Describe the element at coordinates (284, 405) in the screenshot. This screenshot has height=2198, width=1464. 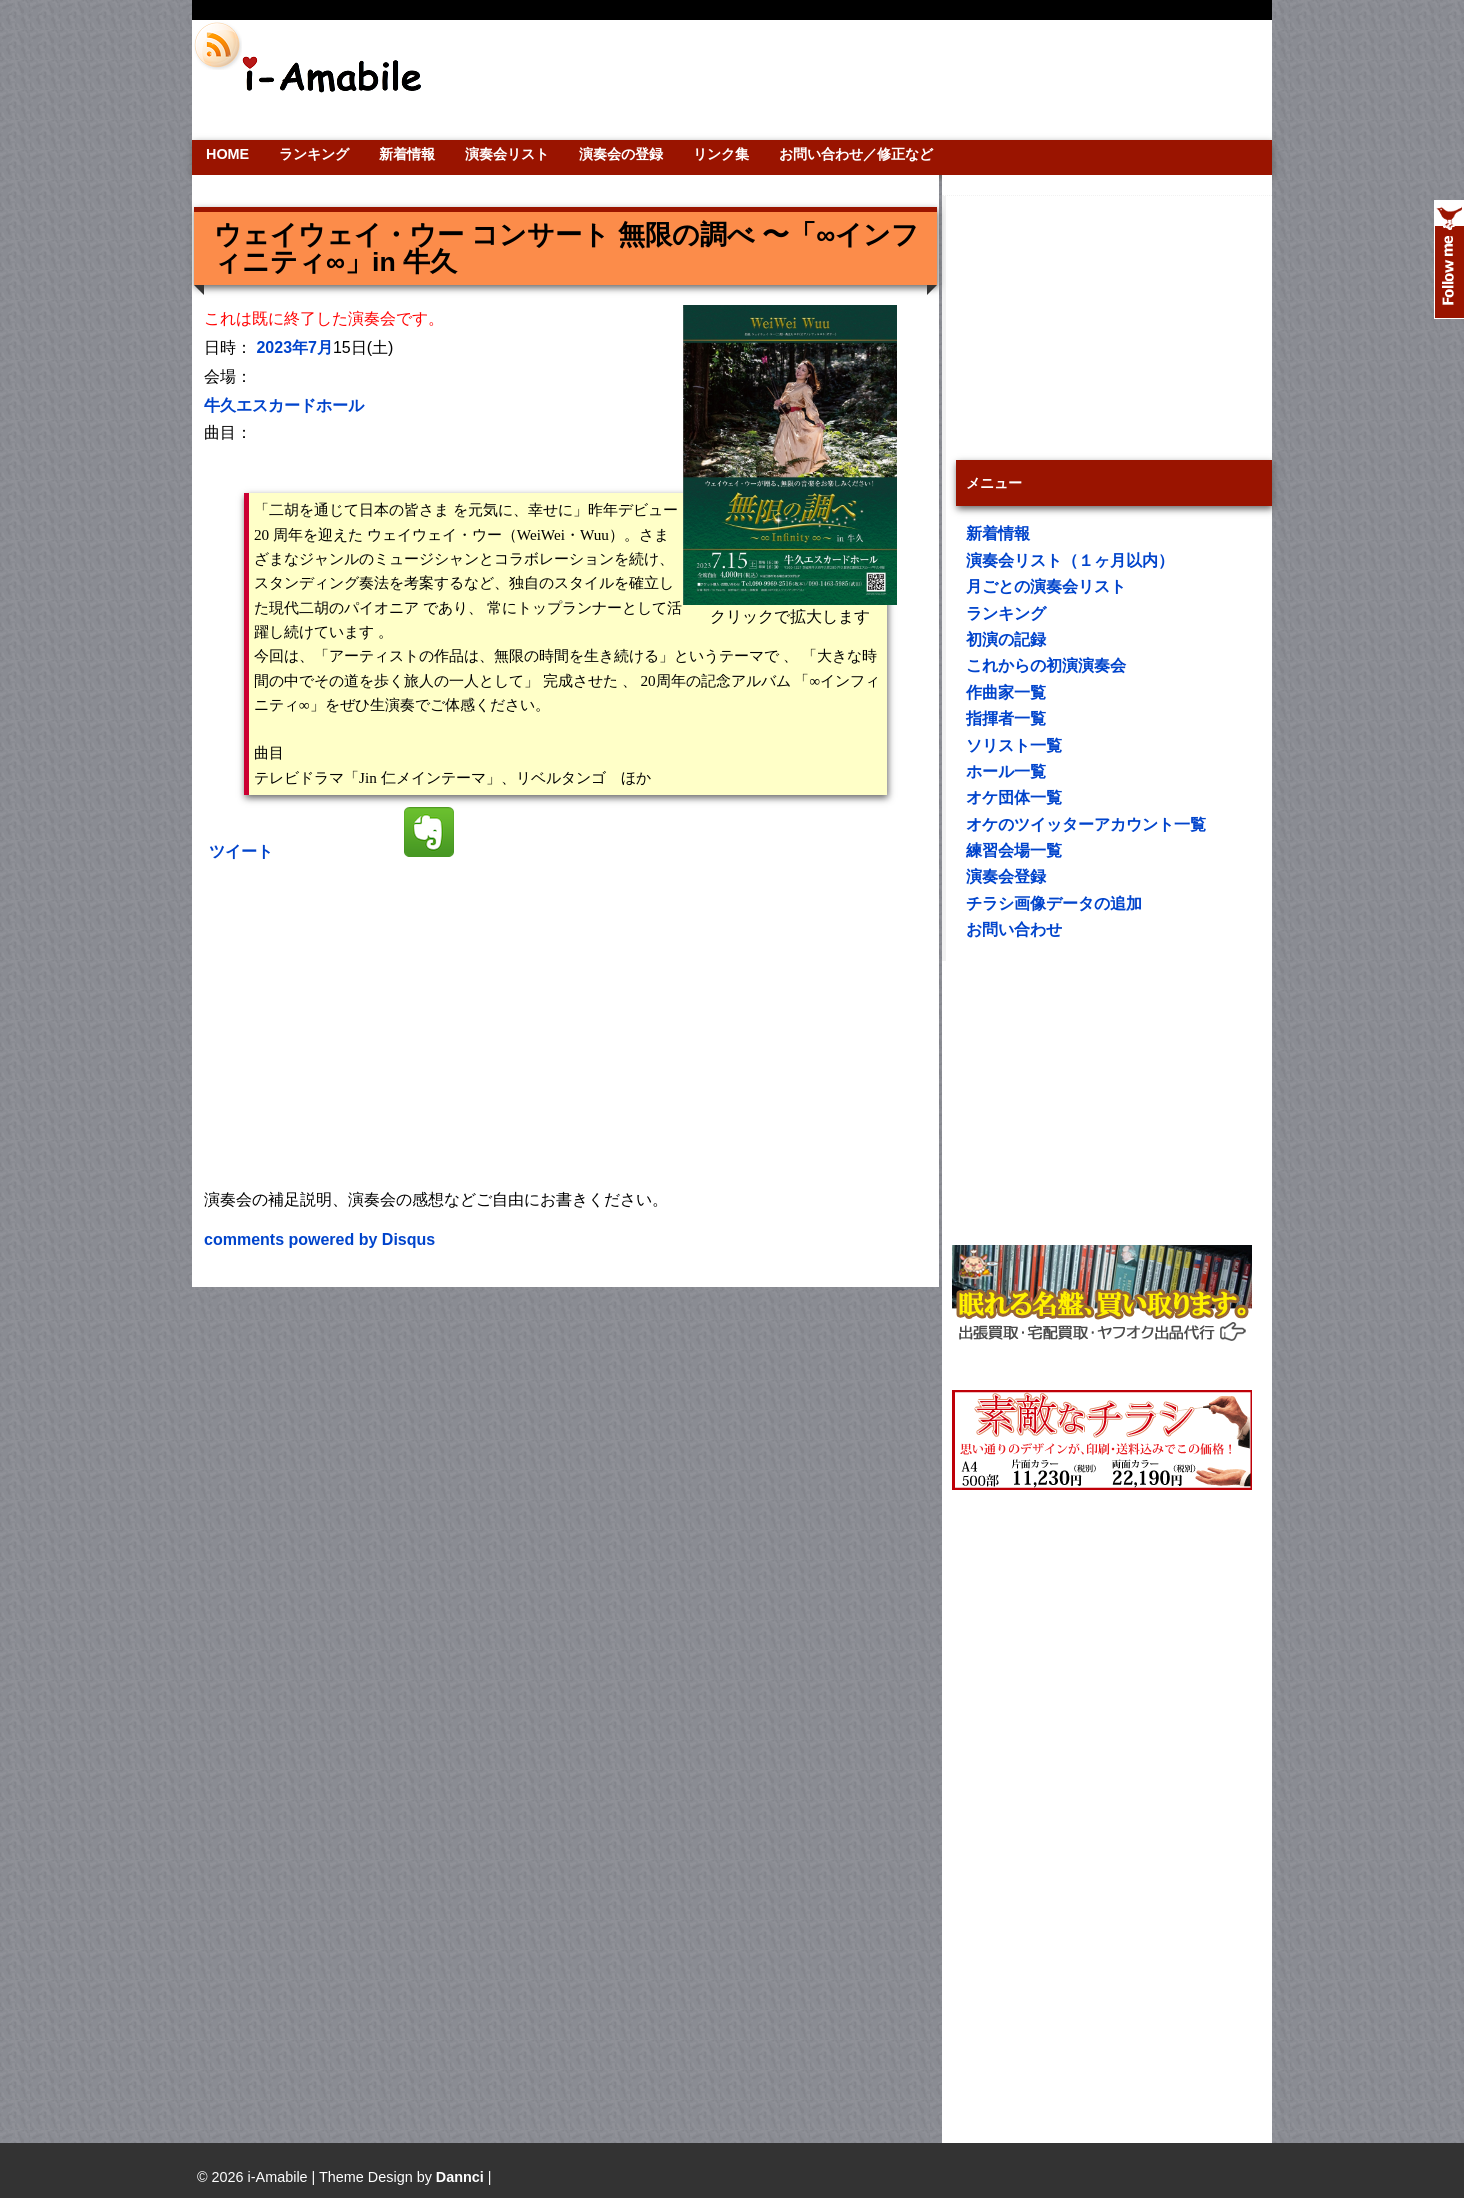
I see `牛久エスカードホール` at that location.